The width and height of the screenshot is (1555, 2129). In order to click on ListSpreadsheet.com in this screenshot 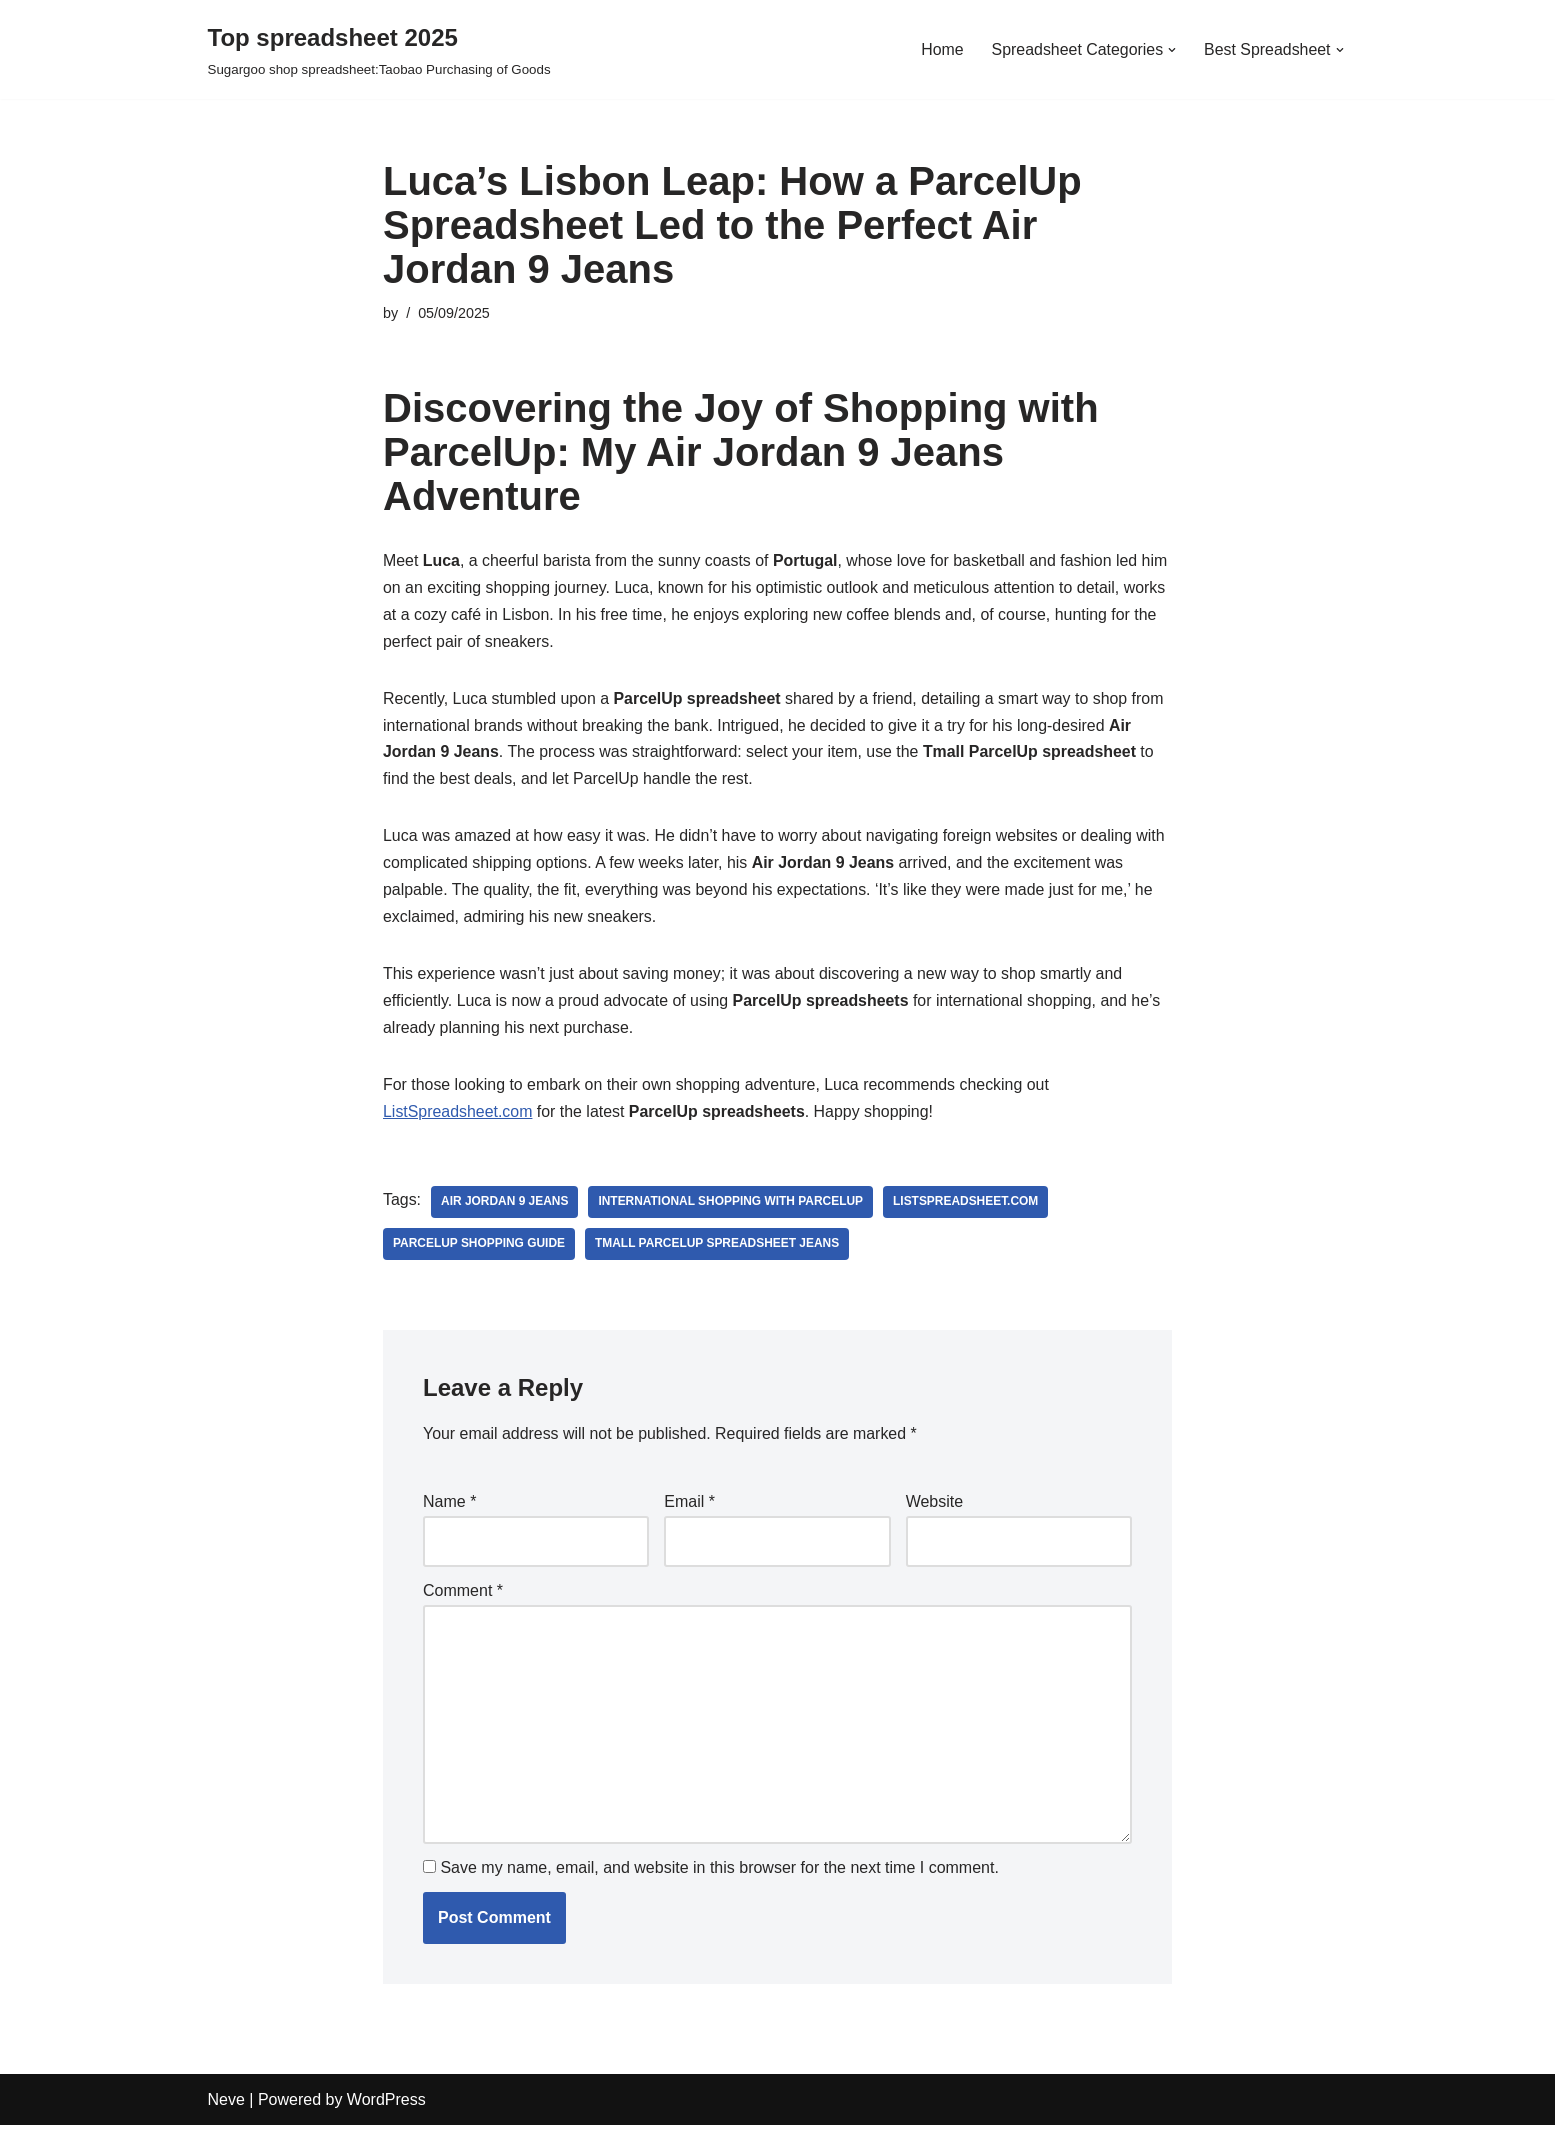, I will do `click(458, 1116)`.